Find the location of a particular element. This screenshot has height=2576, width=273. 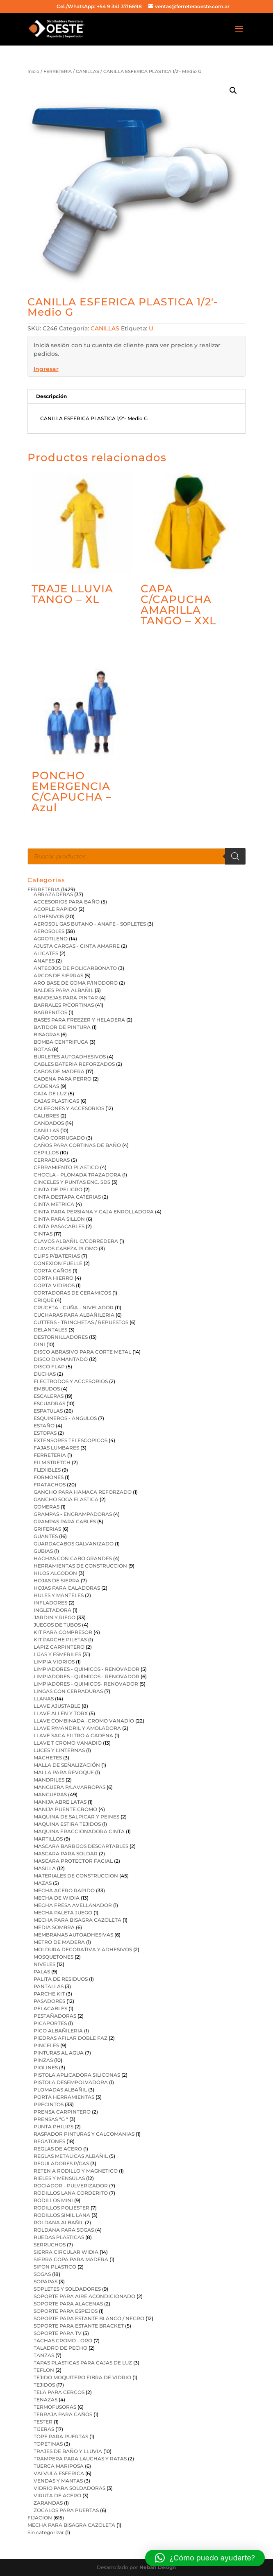

GRAMPAS - ENGRAMPADORAS is located at coordinates (73, 1514).